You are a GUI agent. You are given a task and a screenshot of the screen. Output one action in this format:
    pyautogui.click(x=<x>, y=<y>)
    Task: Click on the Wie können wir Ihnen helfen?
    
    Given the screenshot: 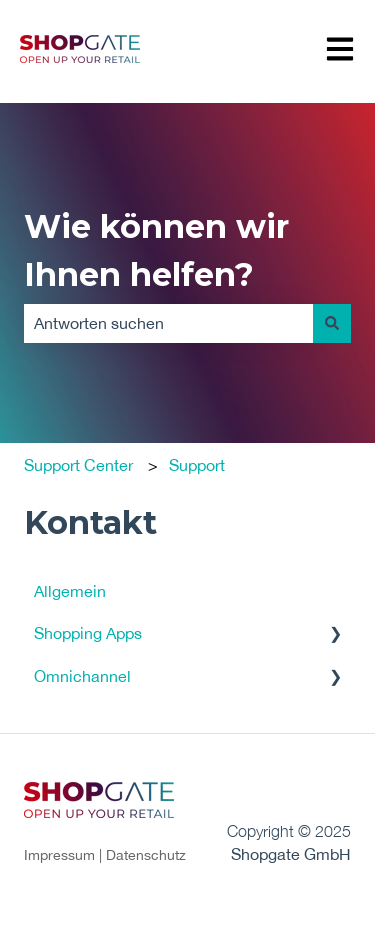 What is the action you would take?
    pyautogui.click(x=156, y=250)
    